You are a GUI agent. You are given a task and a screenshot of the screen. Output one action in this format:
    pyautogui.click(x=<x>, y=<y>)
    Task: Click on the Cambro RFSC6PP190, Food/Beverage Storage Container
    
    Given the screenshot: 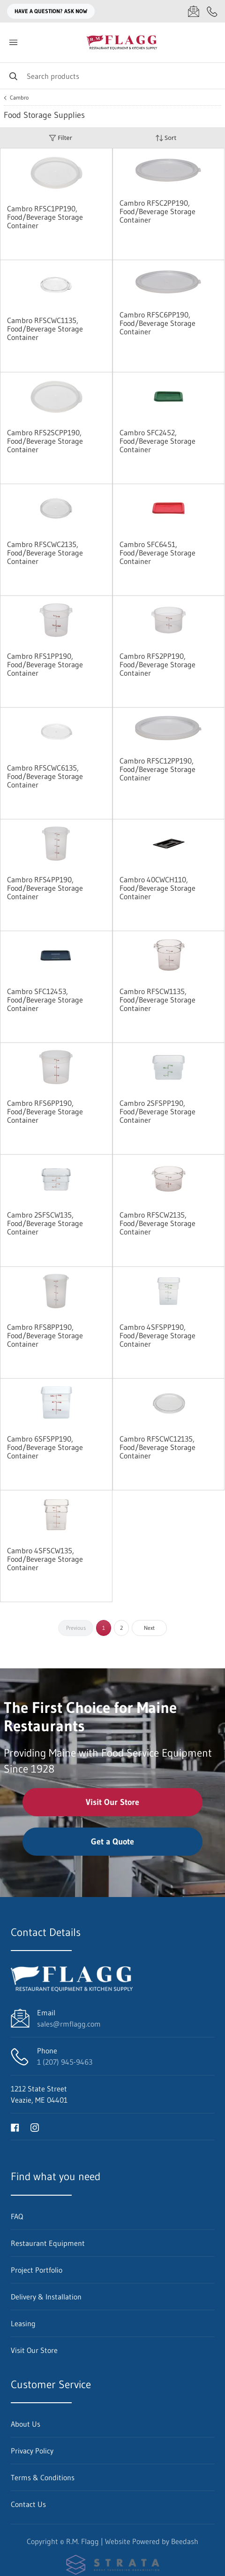 What is the action you would take?
    pyautogui.click(x=157, y=323)
    